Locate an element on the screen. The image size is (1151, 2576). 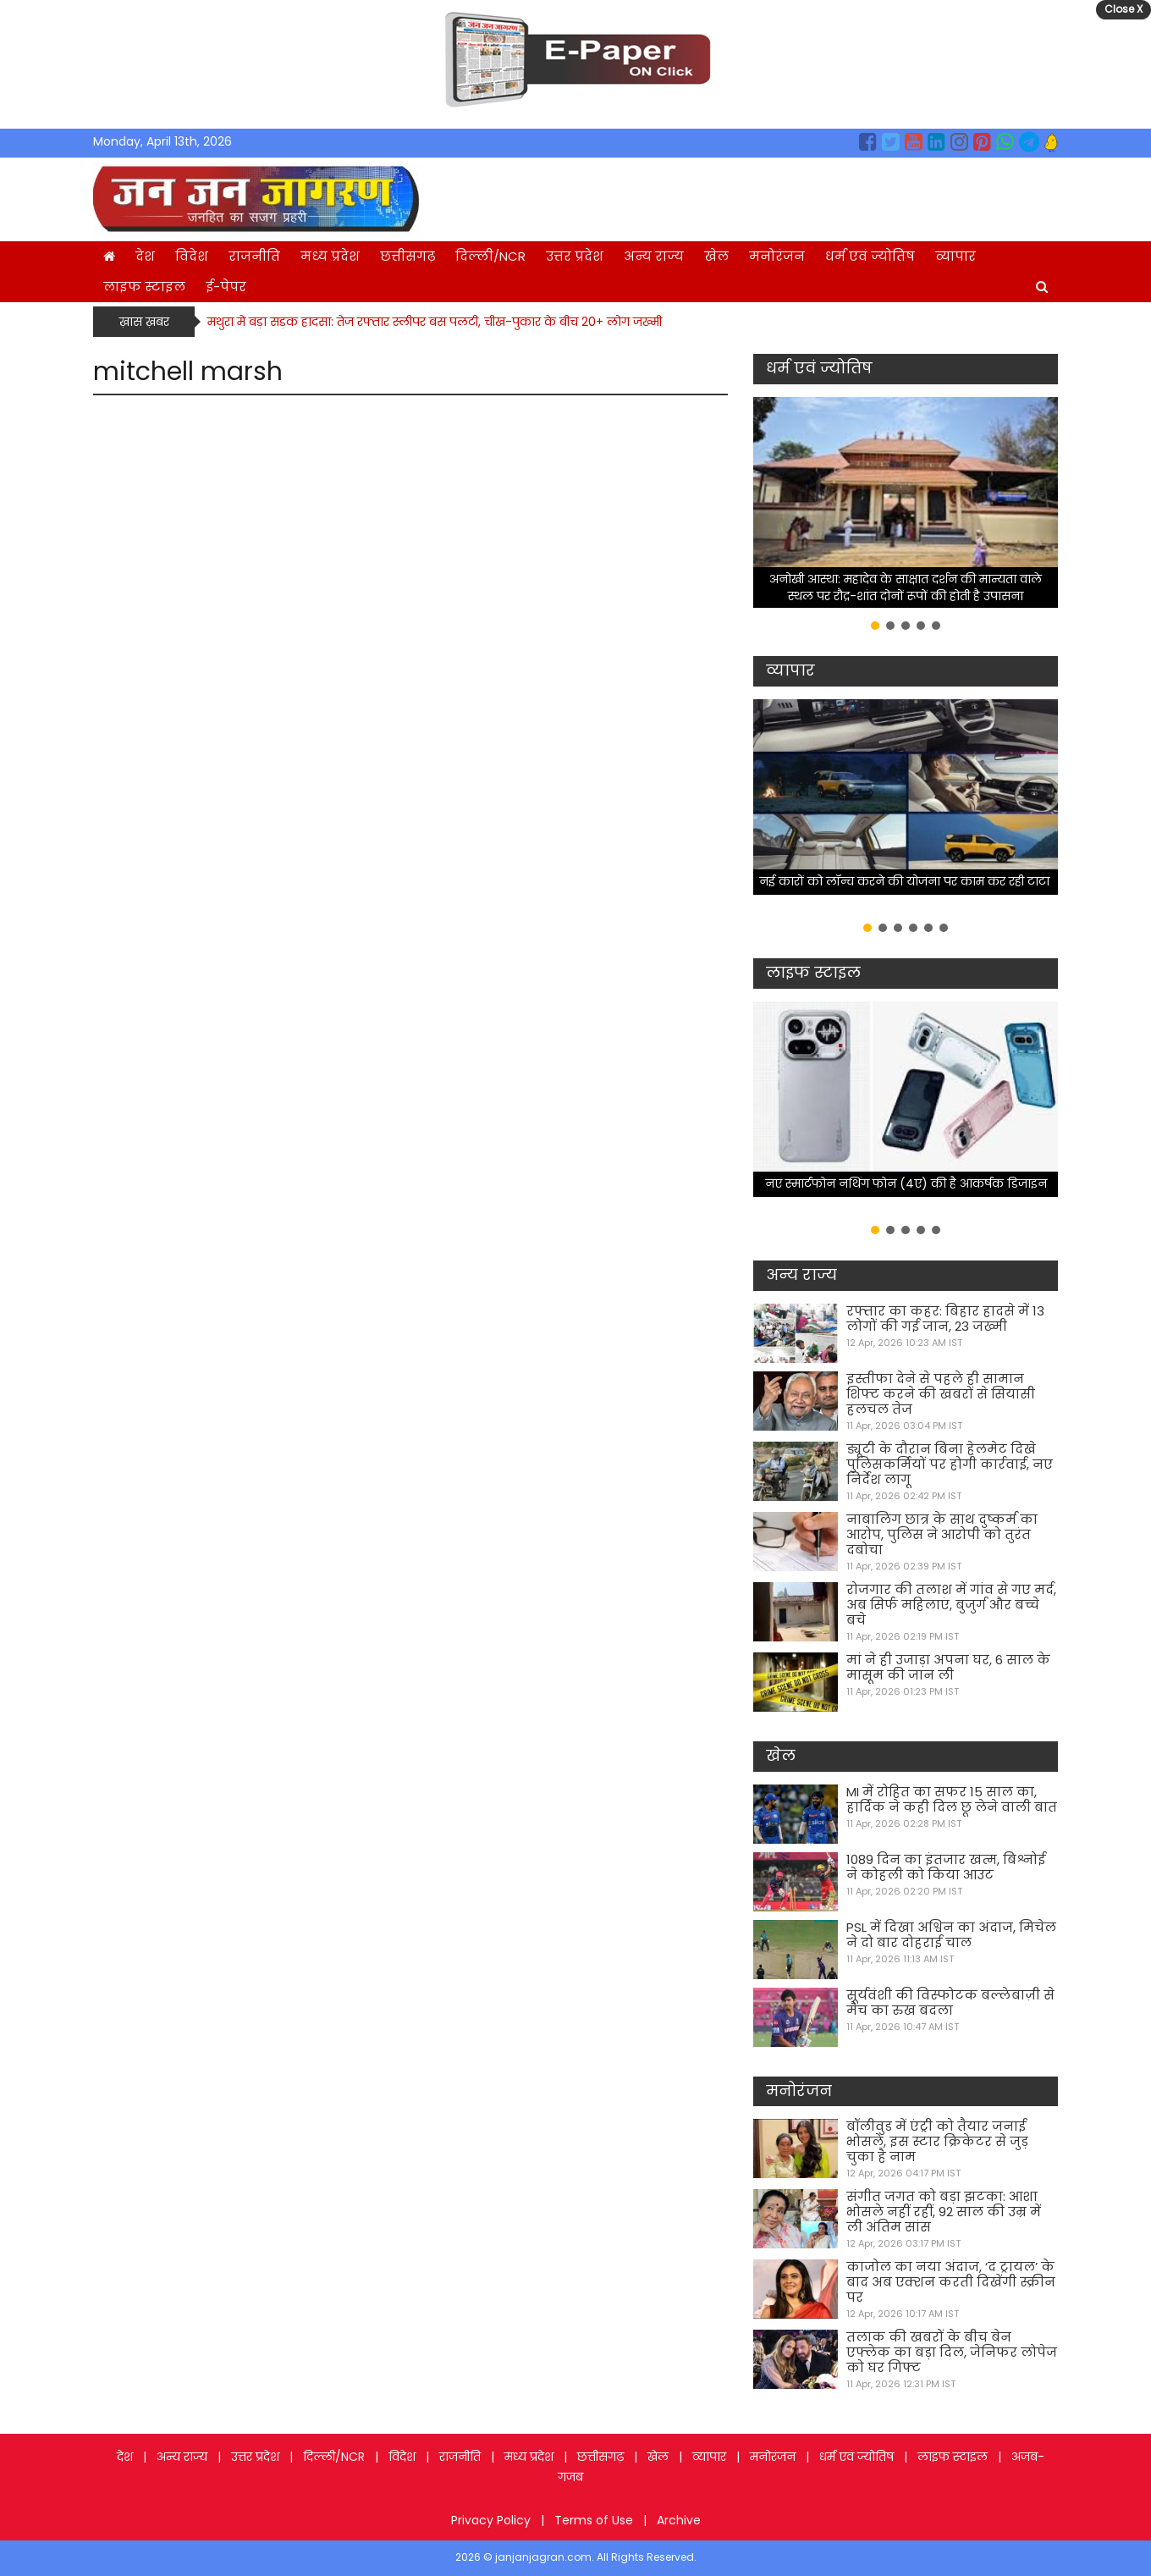
अन्य राज्य is located at coordinates (654, 256).